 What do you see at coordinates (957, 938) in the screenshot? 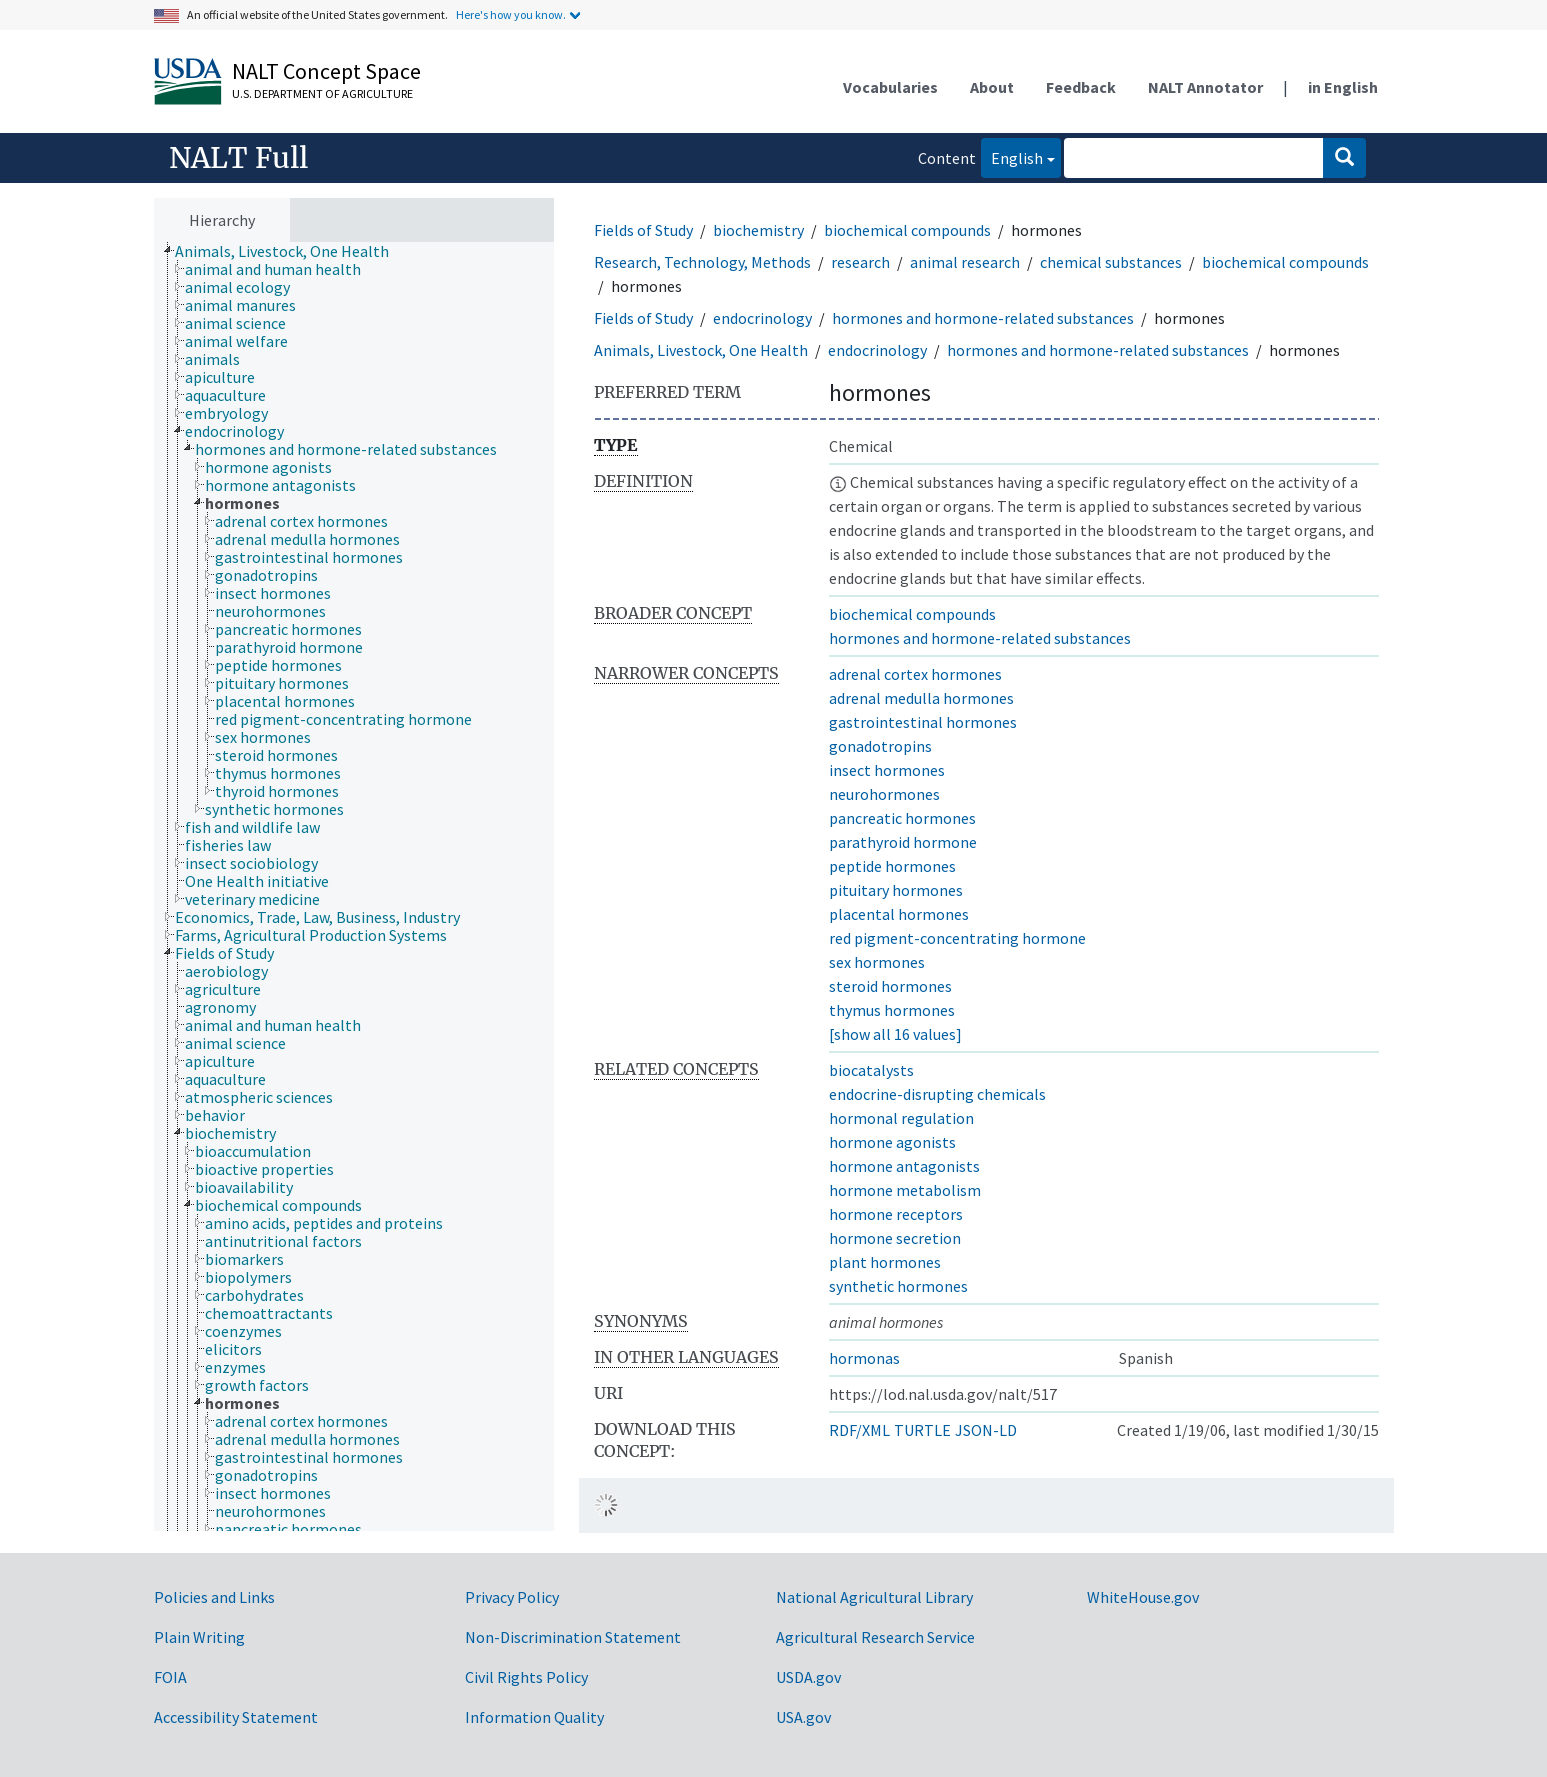
I see `red pigment-concentrating hormone` at bounding box center [957, 938].